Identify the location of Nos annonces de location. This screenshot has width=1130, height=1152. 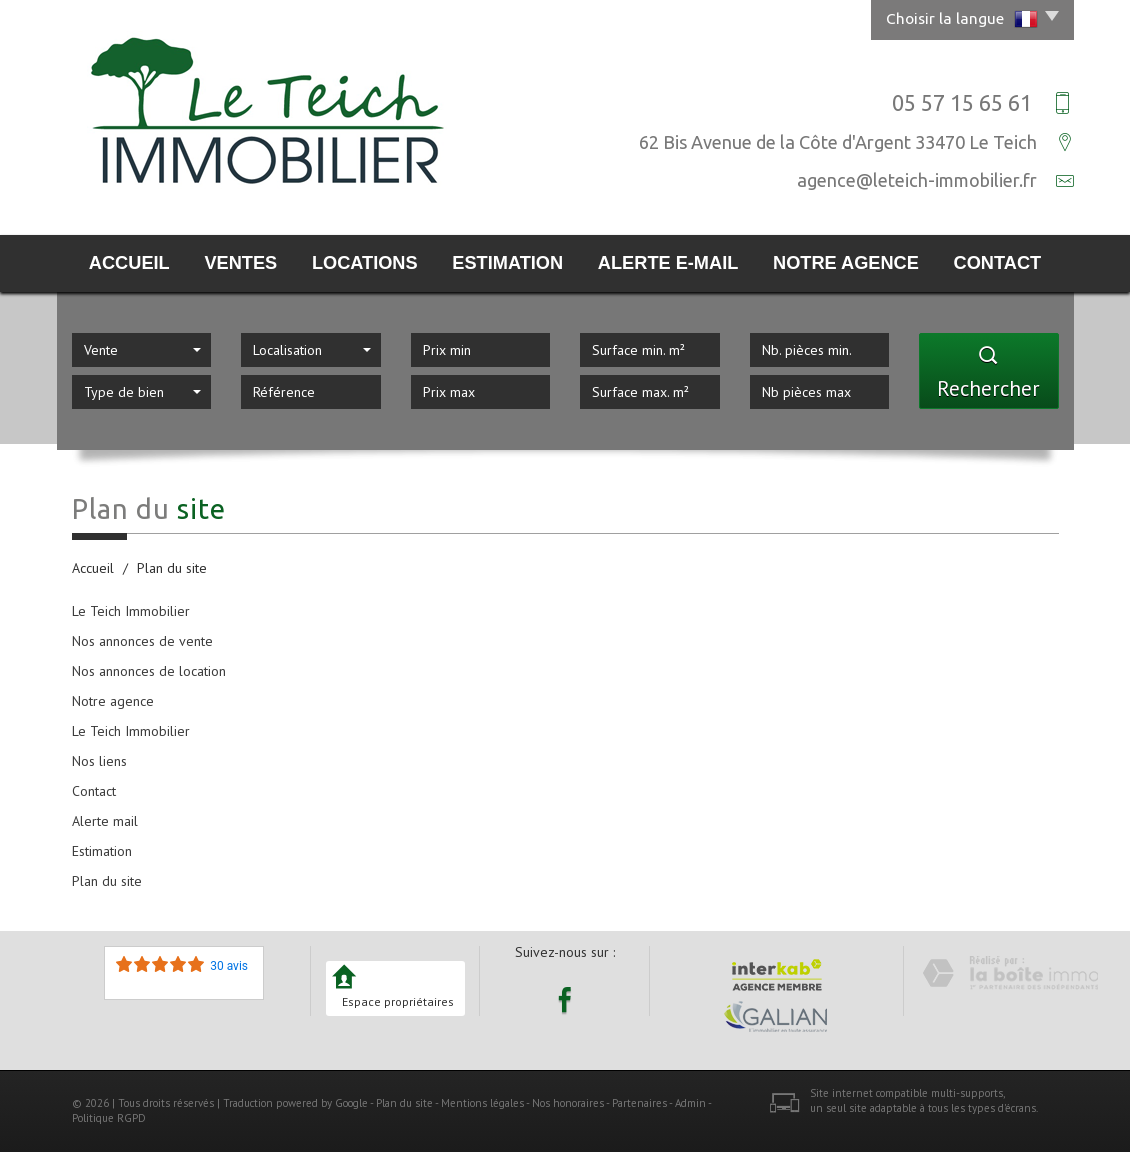
(149, 671).